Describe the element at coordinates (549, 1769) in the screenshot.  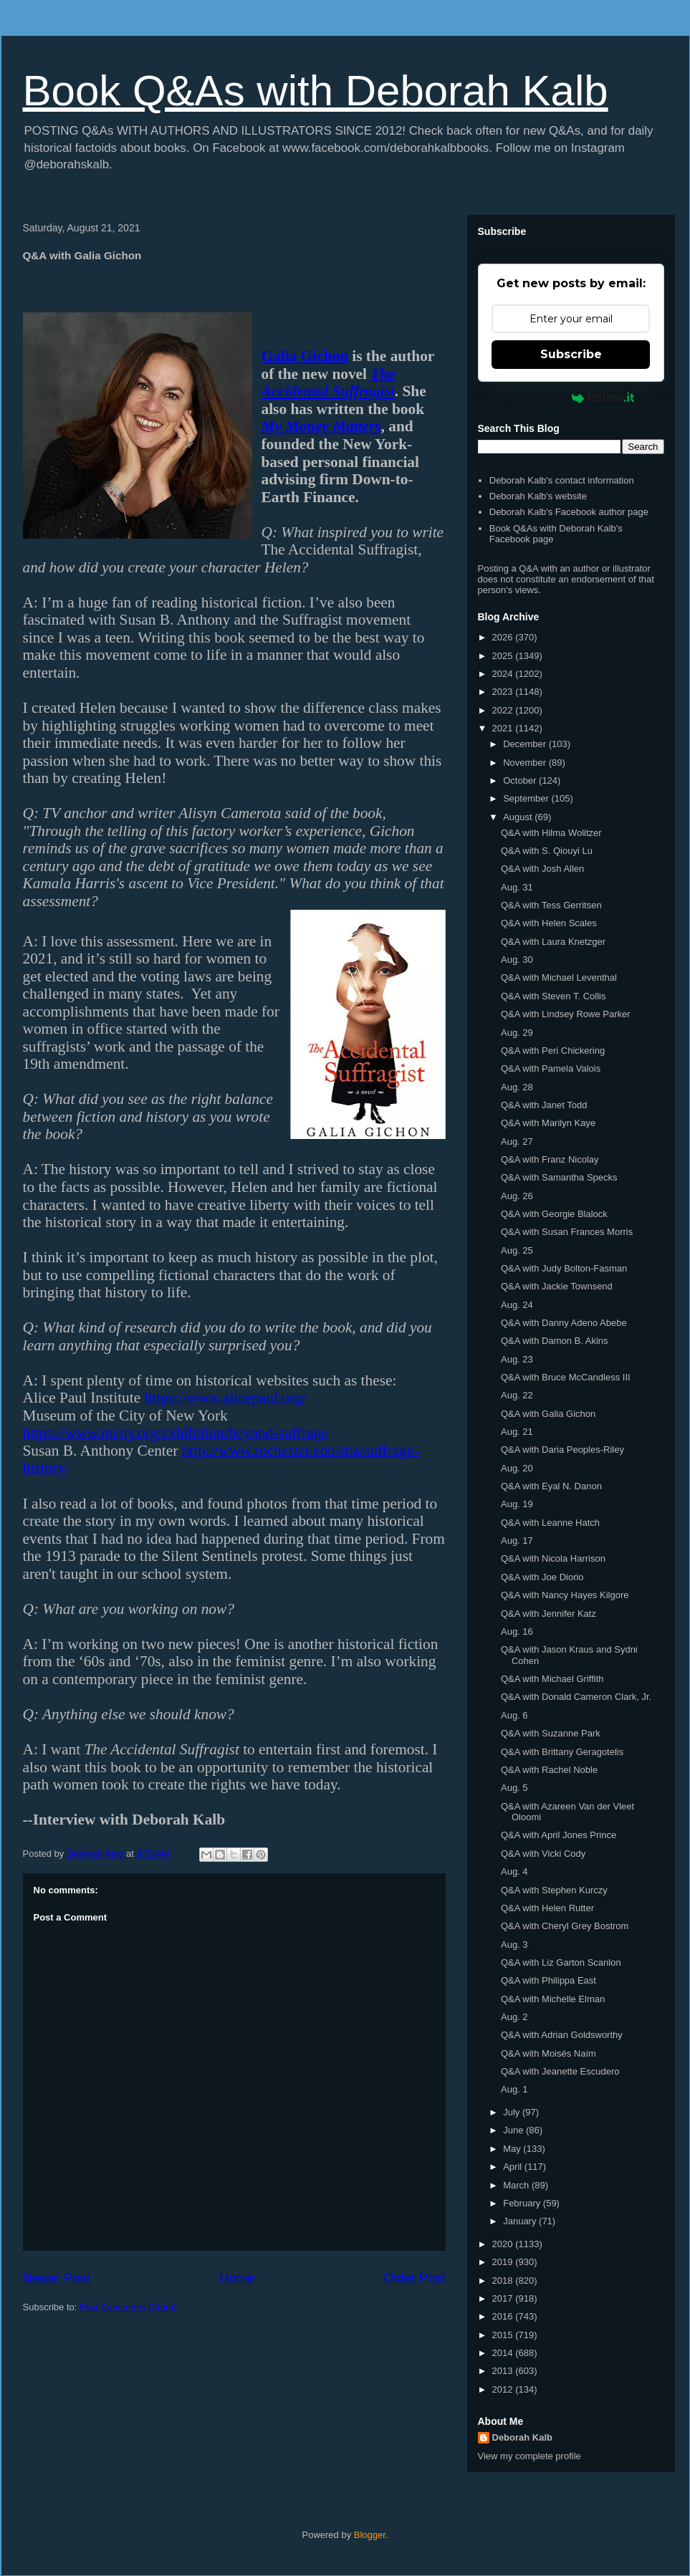
I see `Q&A with Rachel Noble` at that location.